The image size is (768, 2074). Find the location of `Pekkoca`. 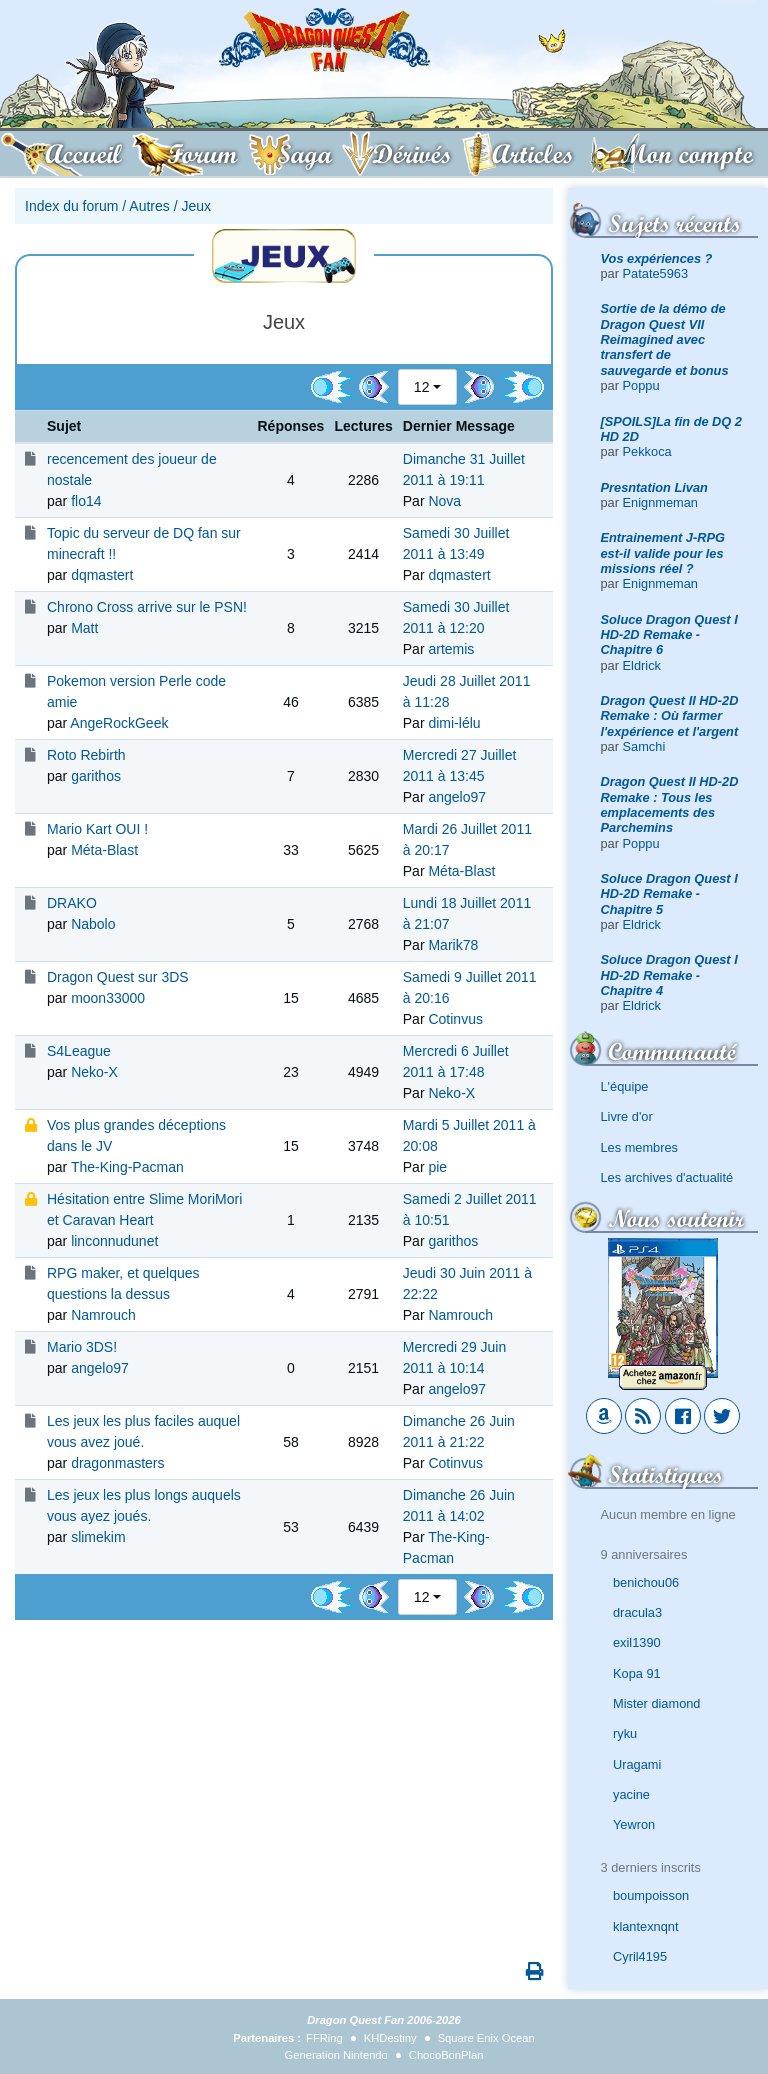

Pekkoca is located at coordinates (647, 451).